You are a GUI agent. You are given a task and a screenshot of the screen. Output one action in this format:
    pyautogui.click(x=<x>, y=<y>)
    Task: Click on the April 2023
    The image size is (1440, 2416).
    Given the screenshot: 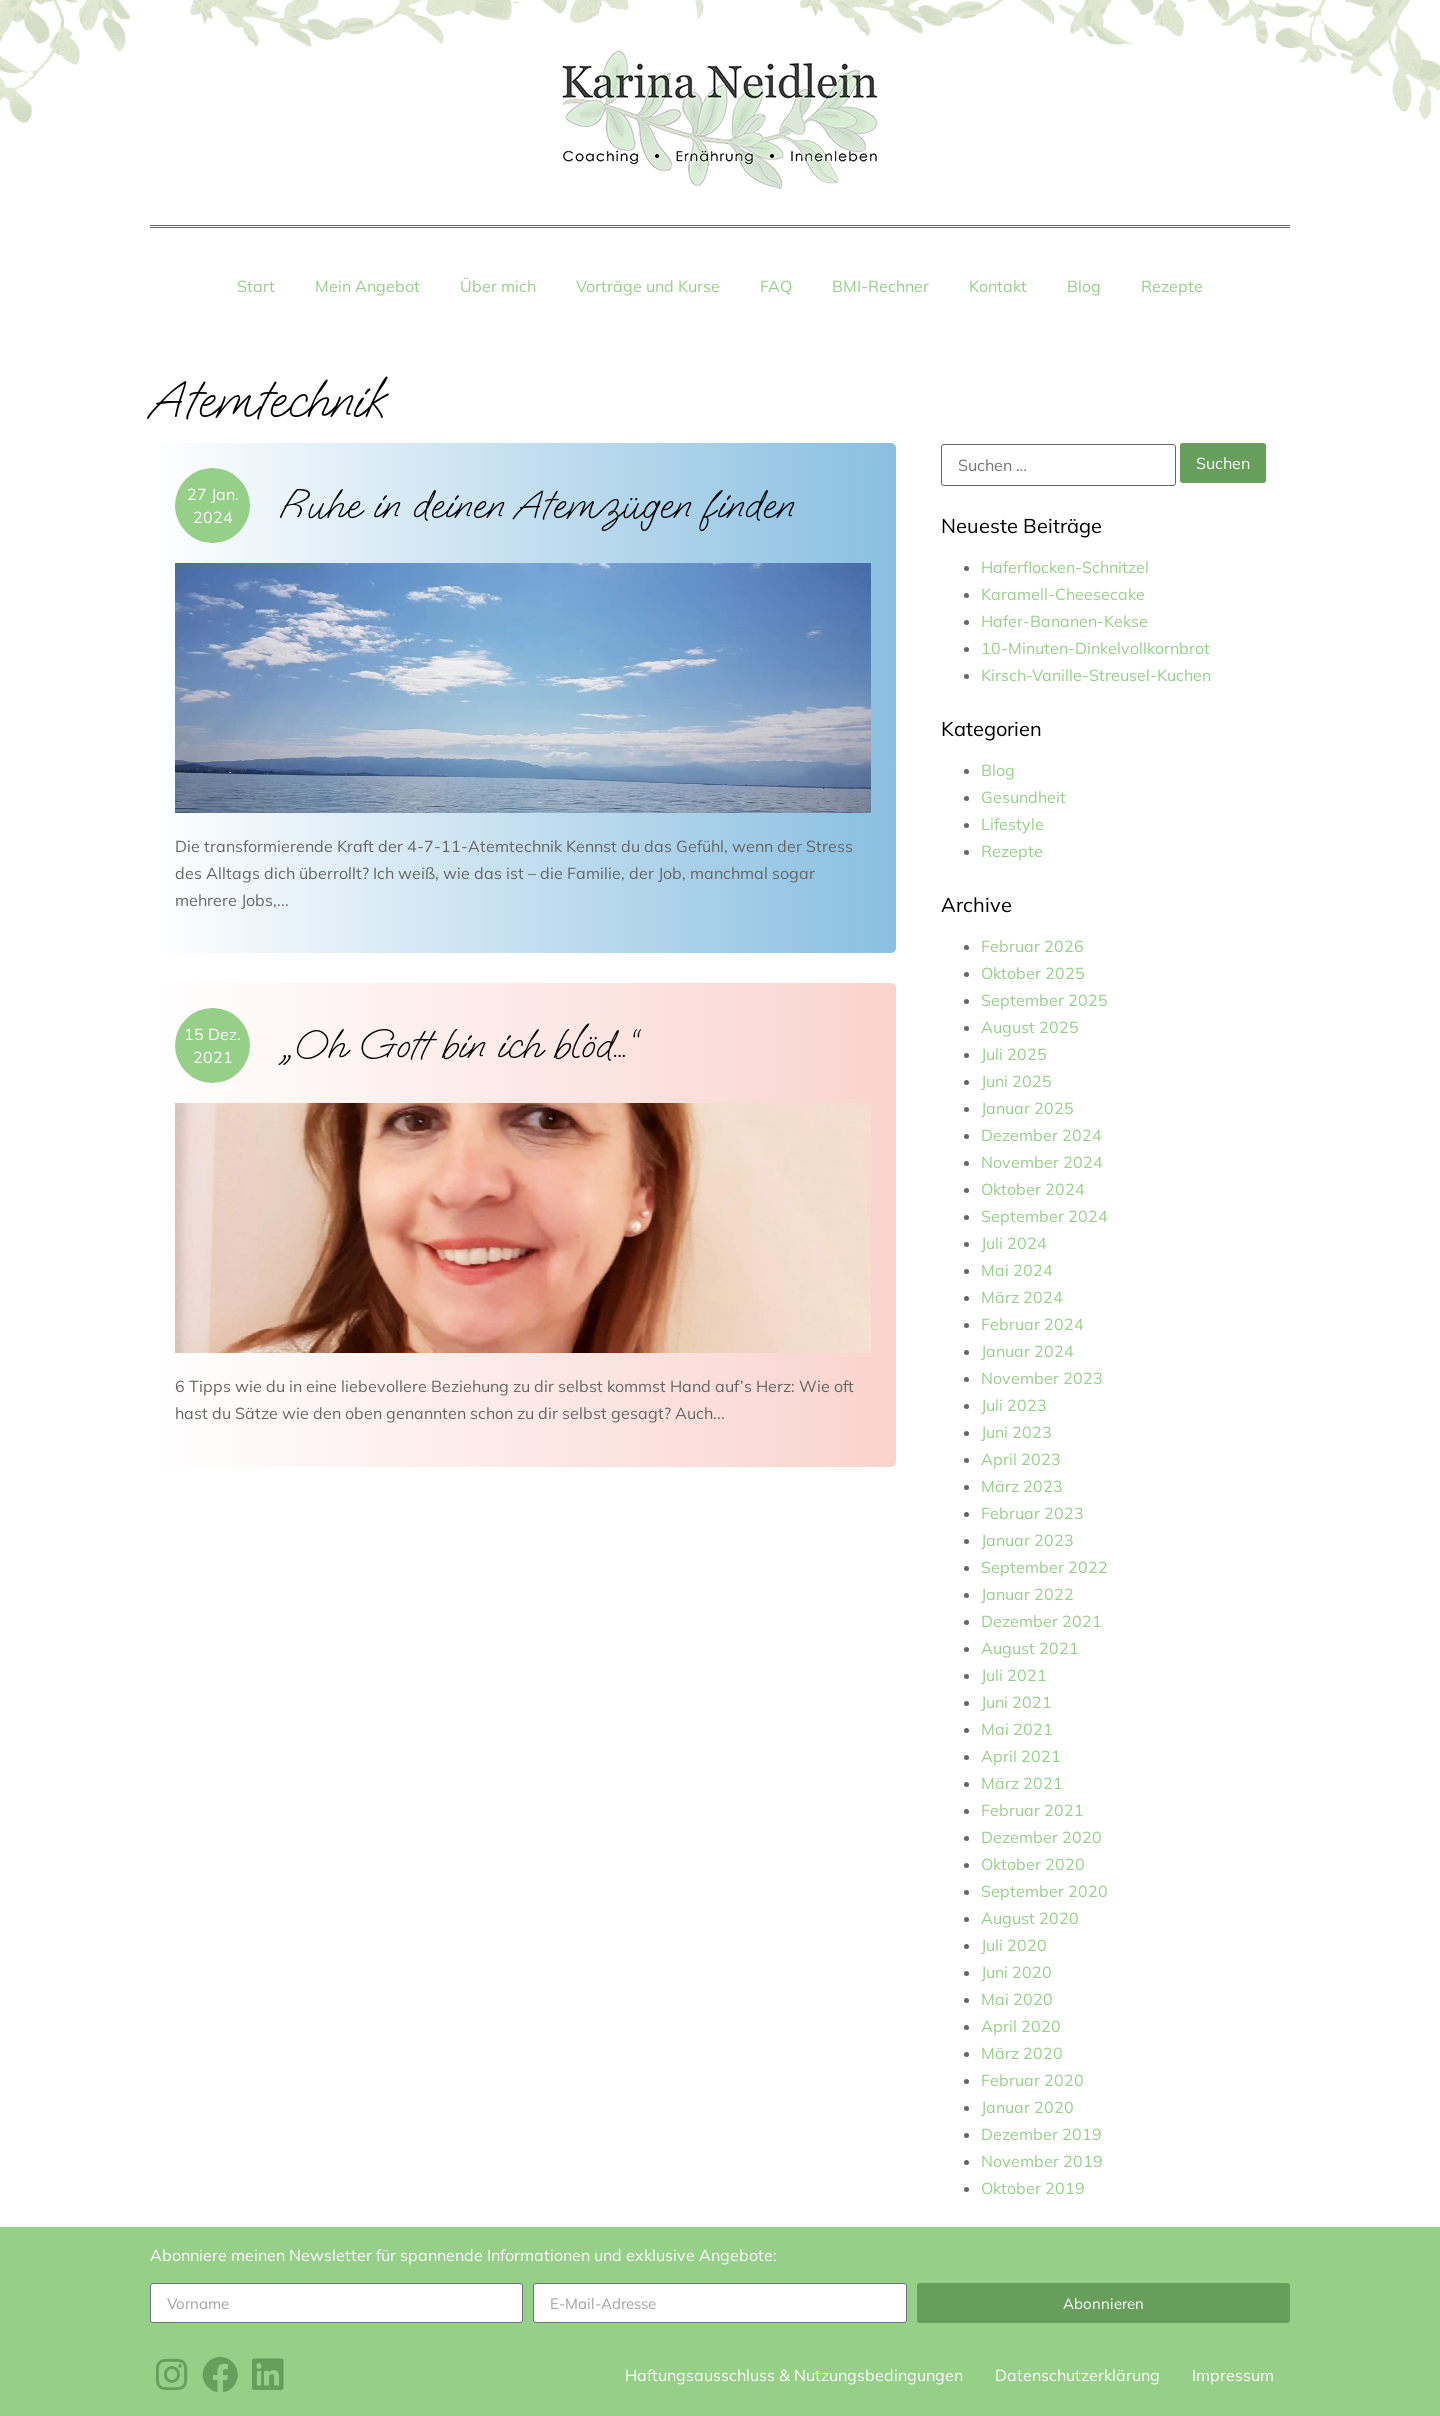 What is the action you would take?
    pyautogui.click(x=1021, y=1459)
    